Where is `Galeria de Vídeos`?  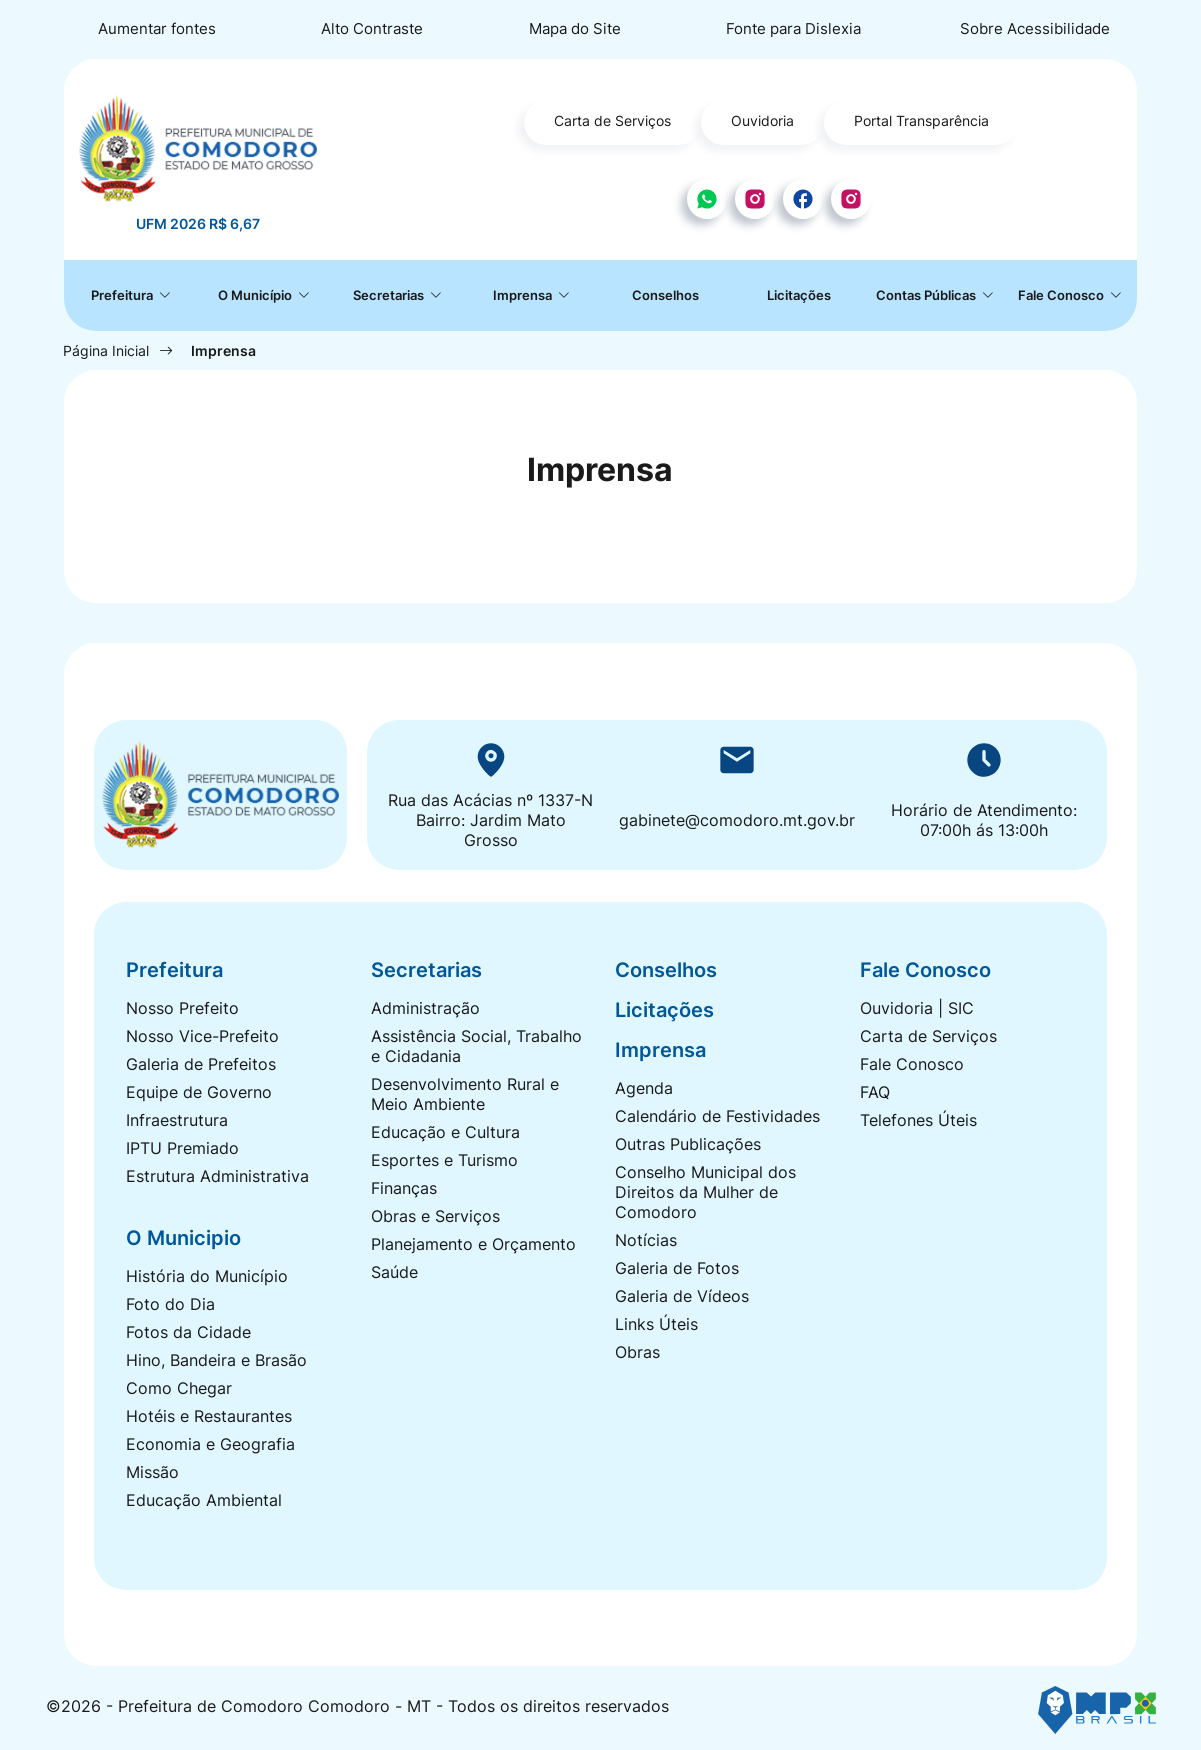 Galeria de Vídeos is located at coordinates (682, 1296).